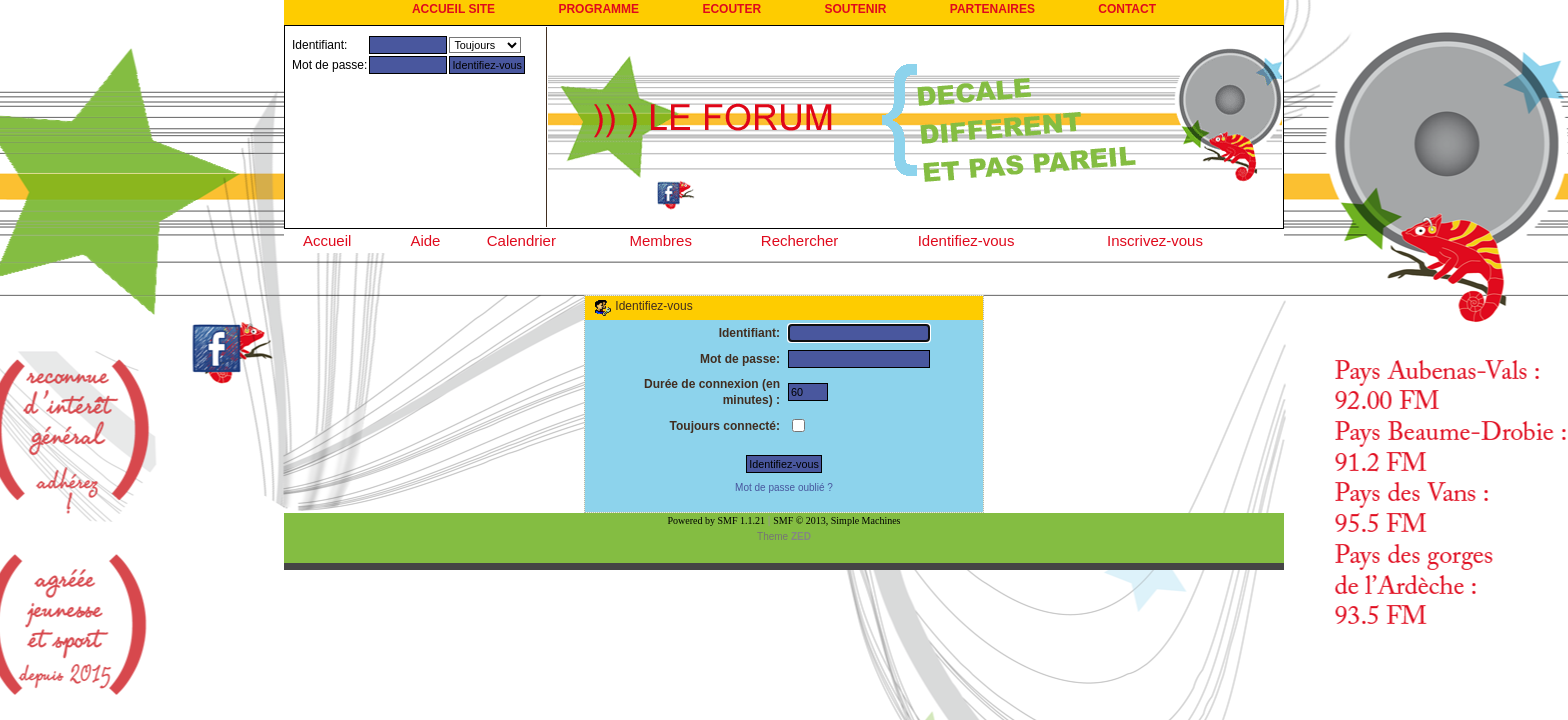 The height and width of the screenshot is (720, 1568). I want to click on SMF © 2013, Simple Machines, so click(836, 520).